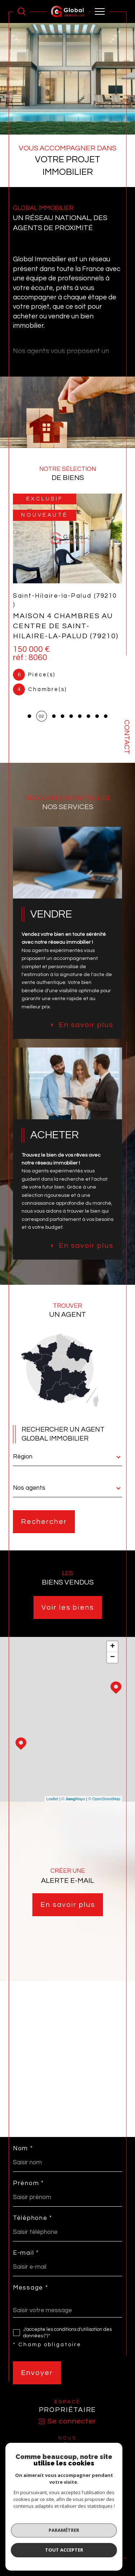 The width and height of the screenshot is (135, 2576). I want to click on E-mail *, so click(26, 2253).